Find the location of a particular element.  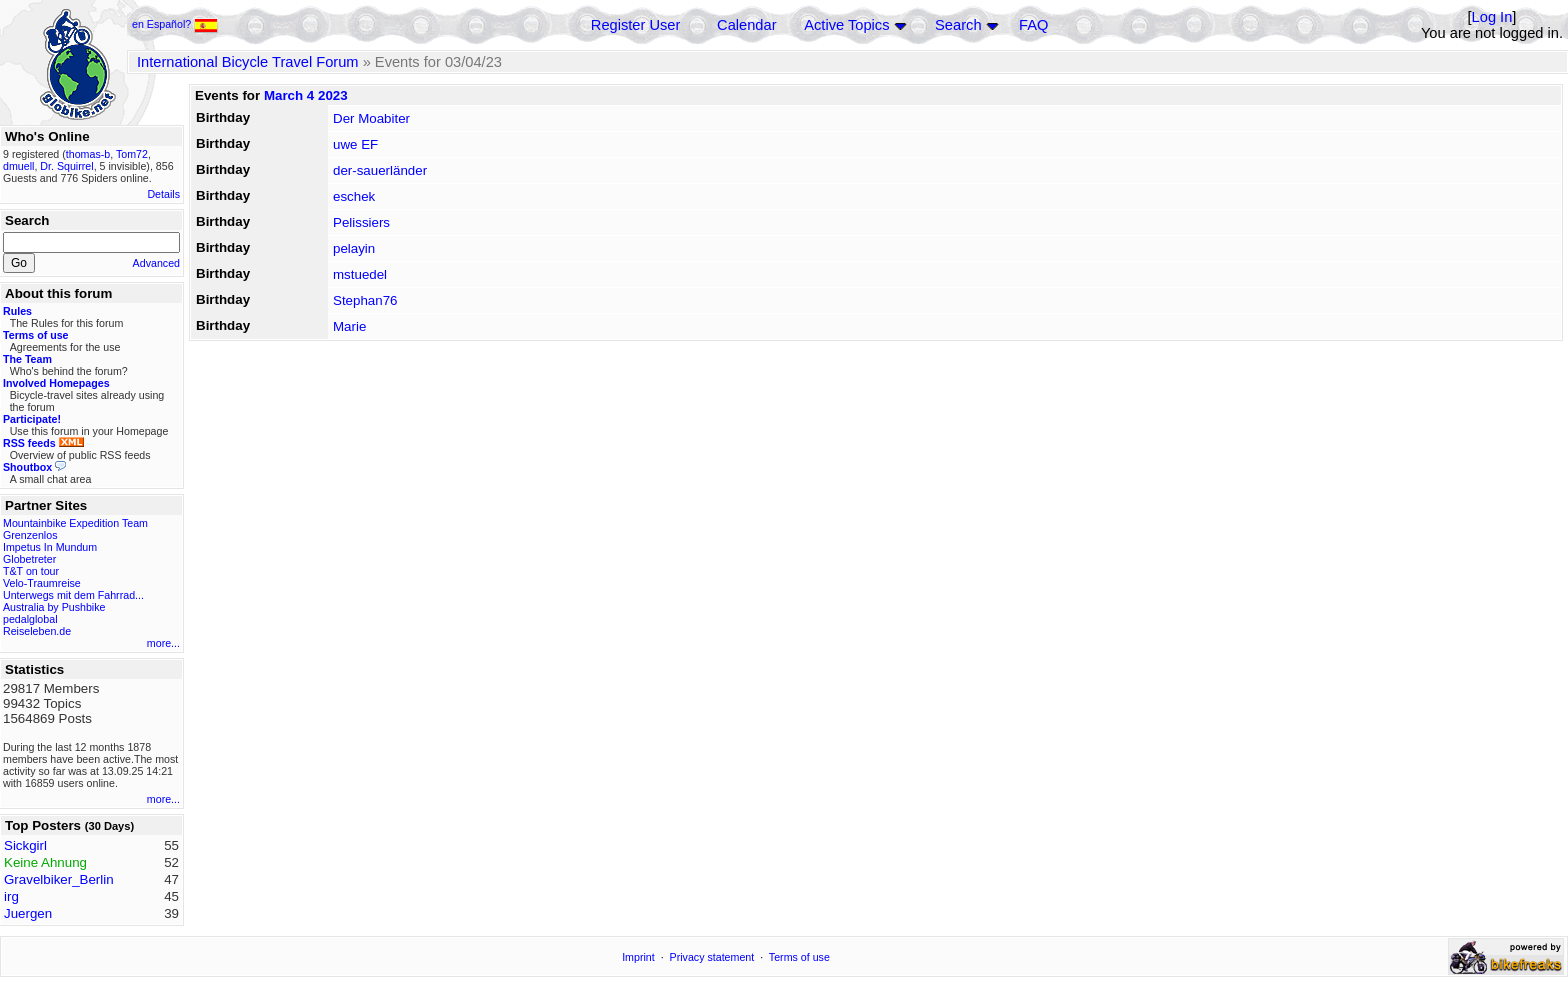

en Español? is located at coordinates (175, 24).